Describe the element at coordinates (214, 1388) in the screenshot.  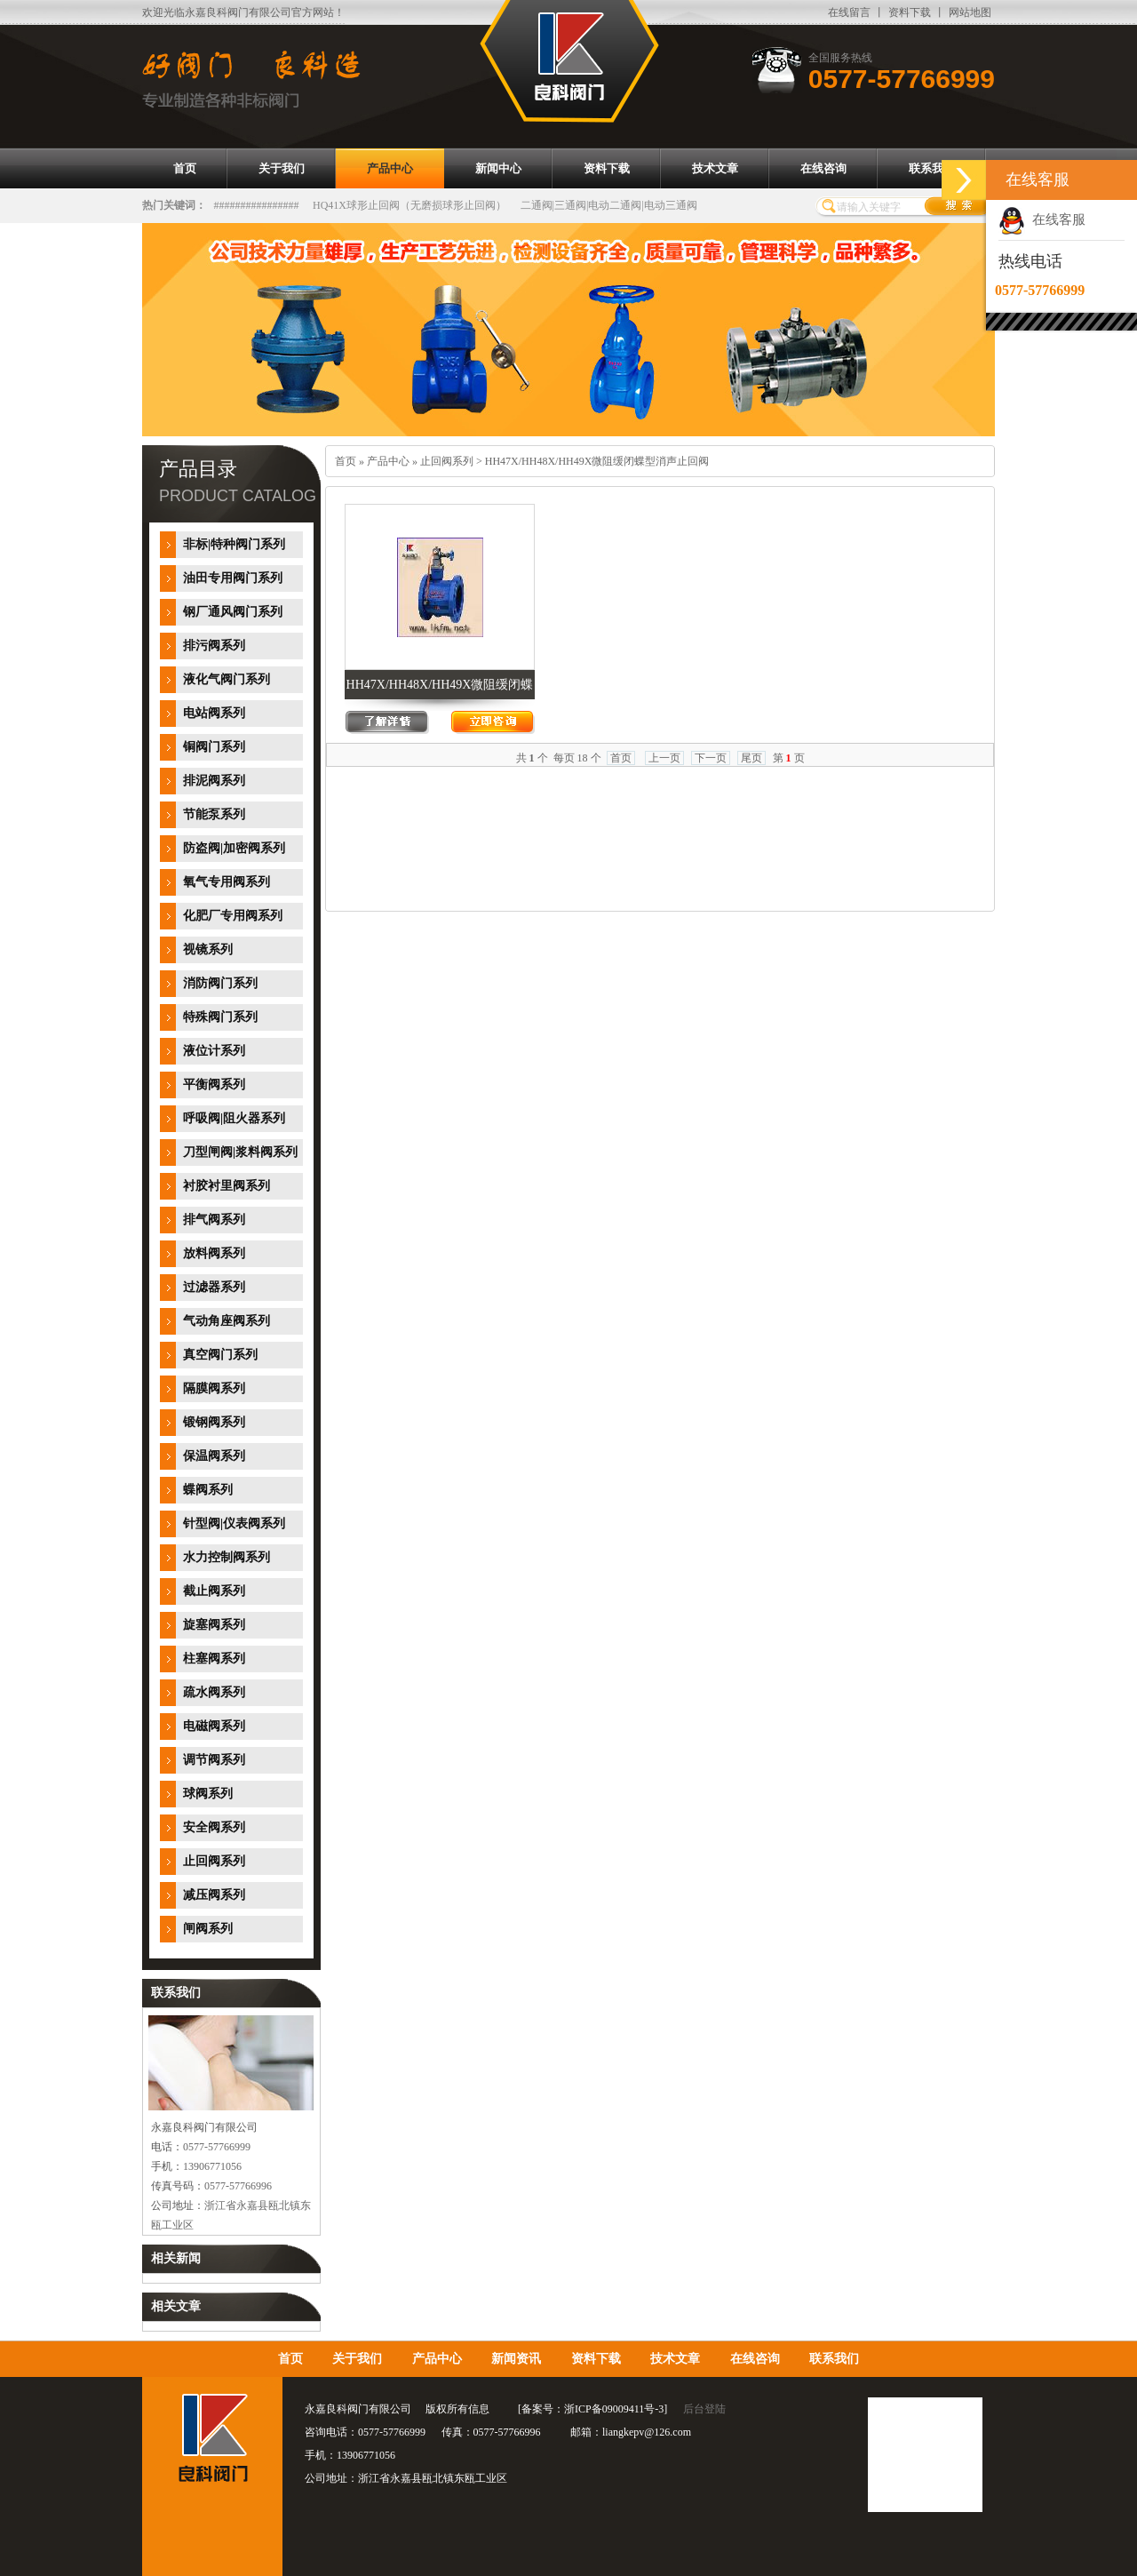
I see `隔膜阀系列` at that location.